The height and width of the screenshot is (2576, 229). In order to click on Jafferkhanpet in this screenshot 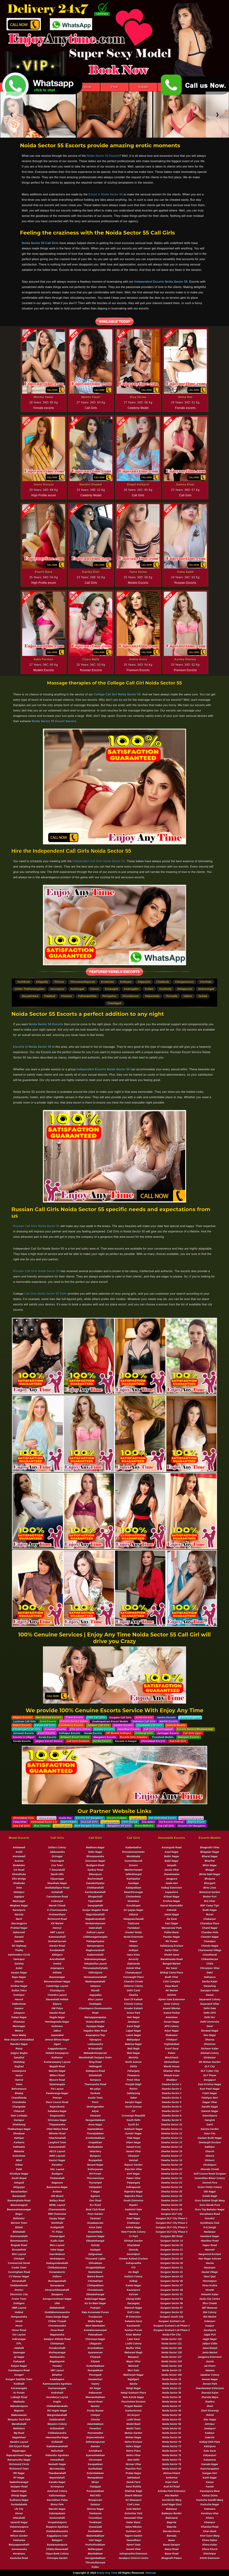, I will do `click(133, 1874)`.